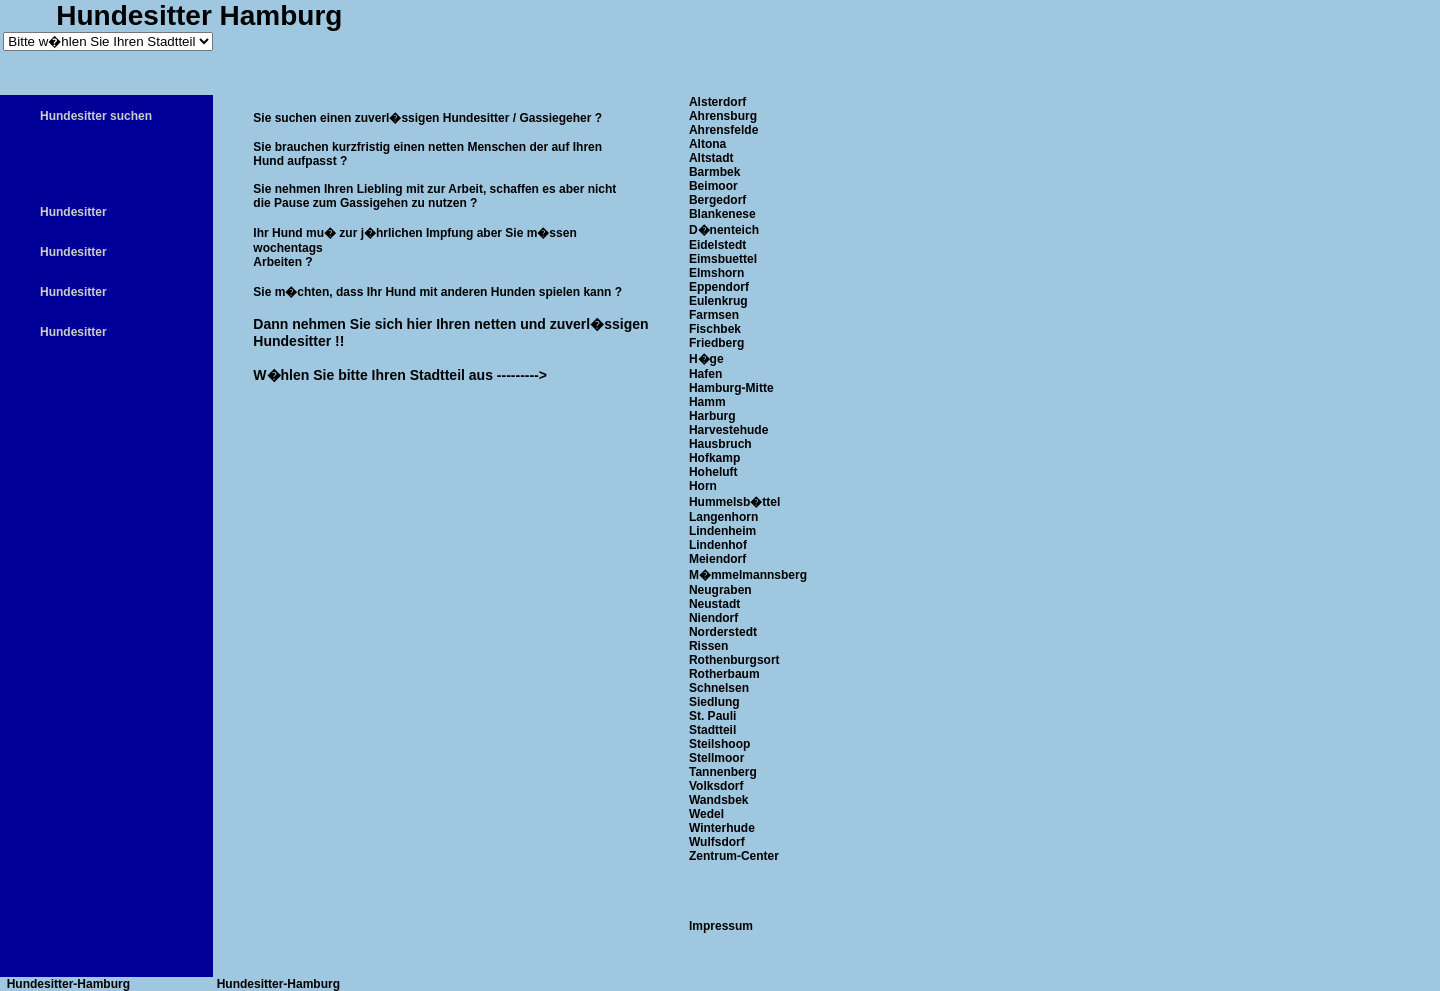 This screenshot has width=1440, height=991. Describe the element at coordinates (718, 301) in the screenshot. I see `Eulenkrug` at that location.